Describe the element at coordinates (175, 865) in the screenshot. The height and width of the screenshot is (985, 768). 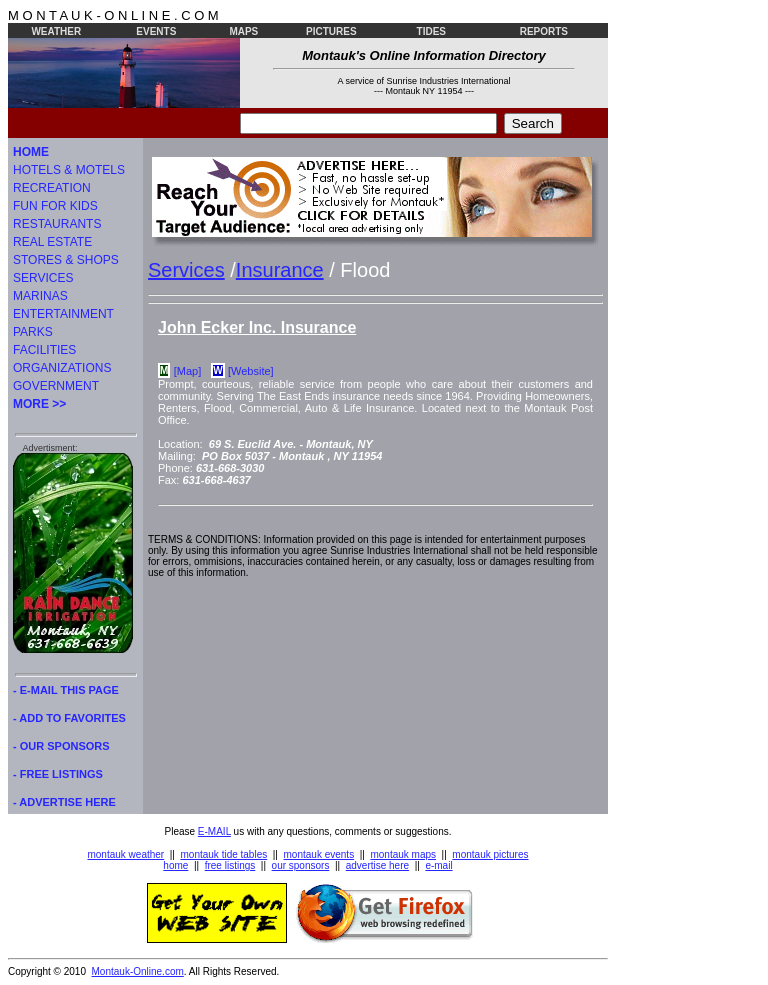
I see `home` at that location.